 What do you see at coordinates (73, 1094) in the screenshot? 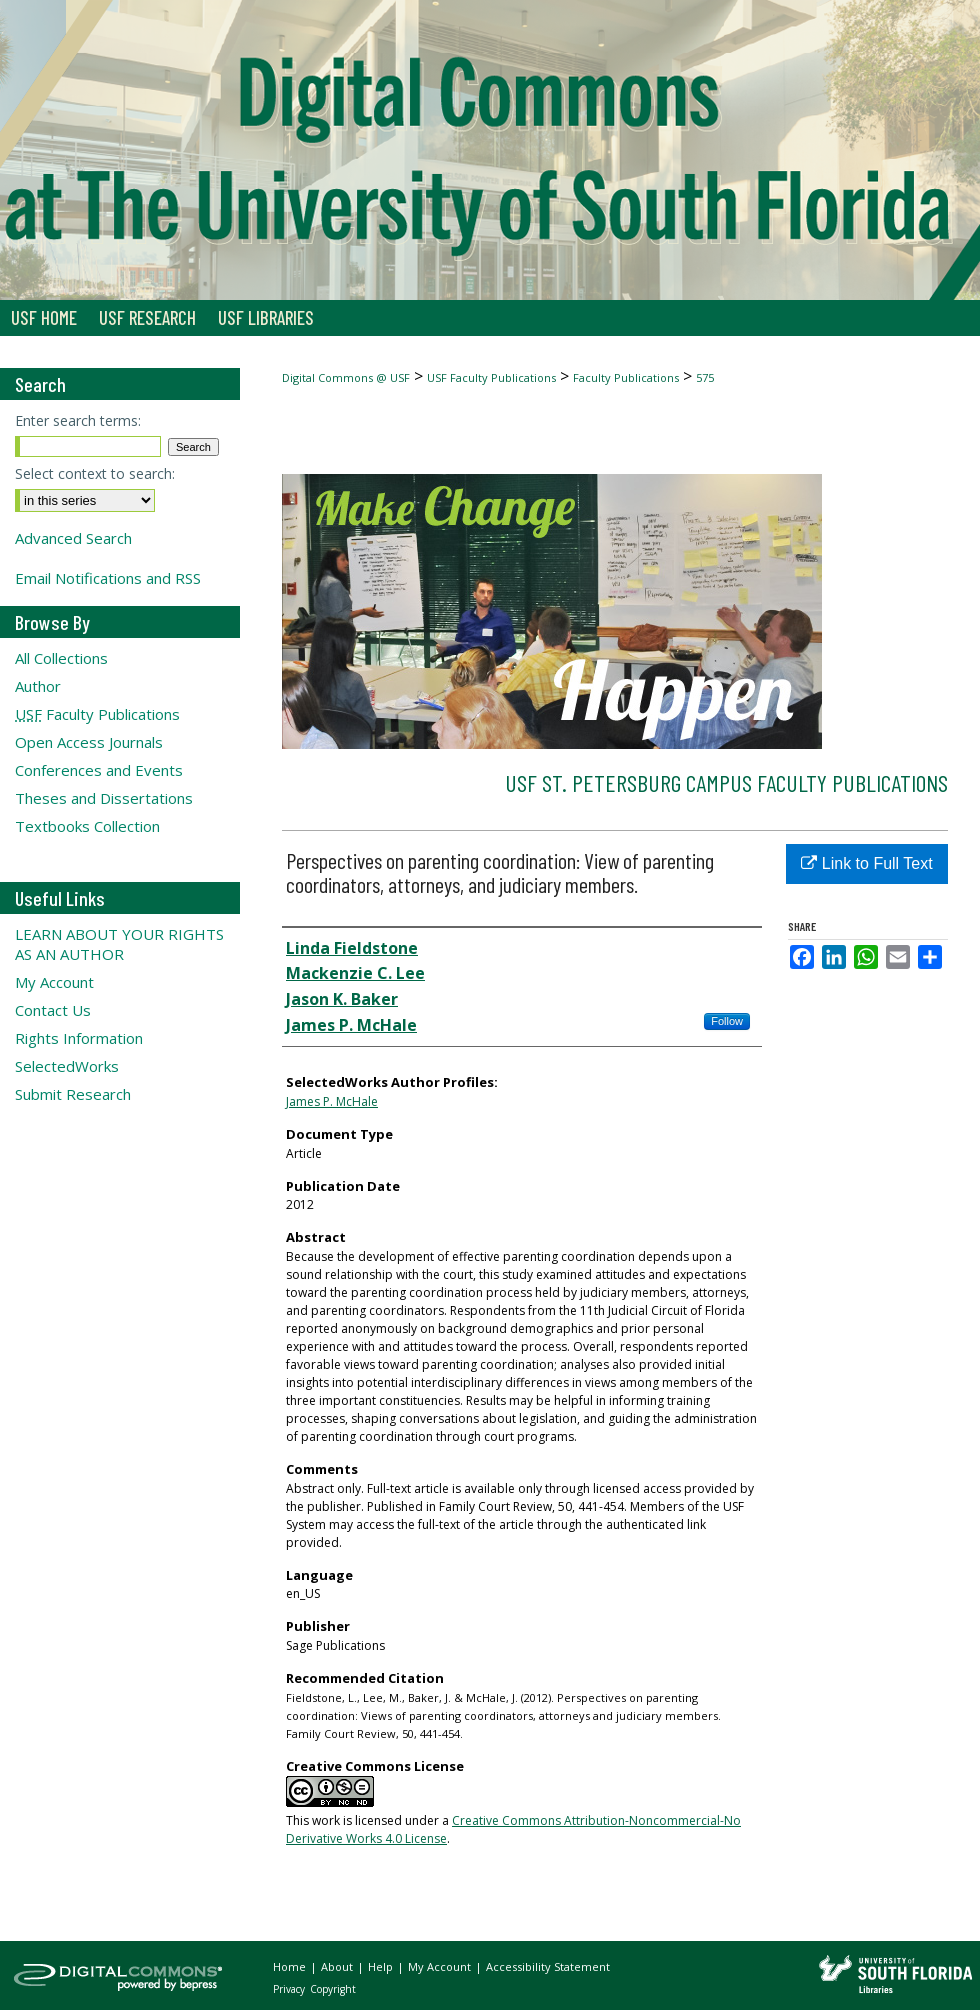
I see `Submit Research` at bounding box center [73, 1094].